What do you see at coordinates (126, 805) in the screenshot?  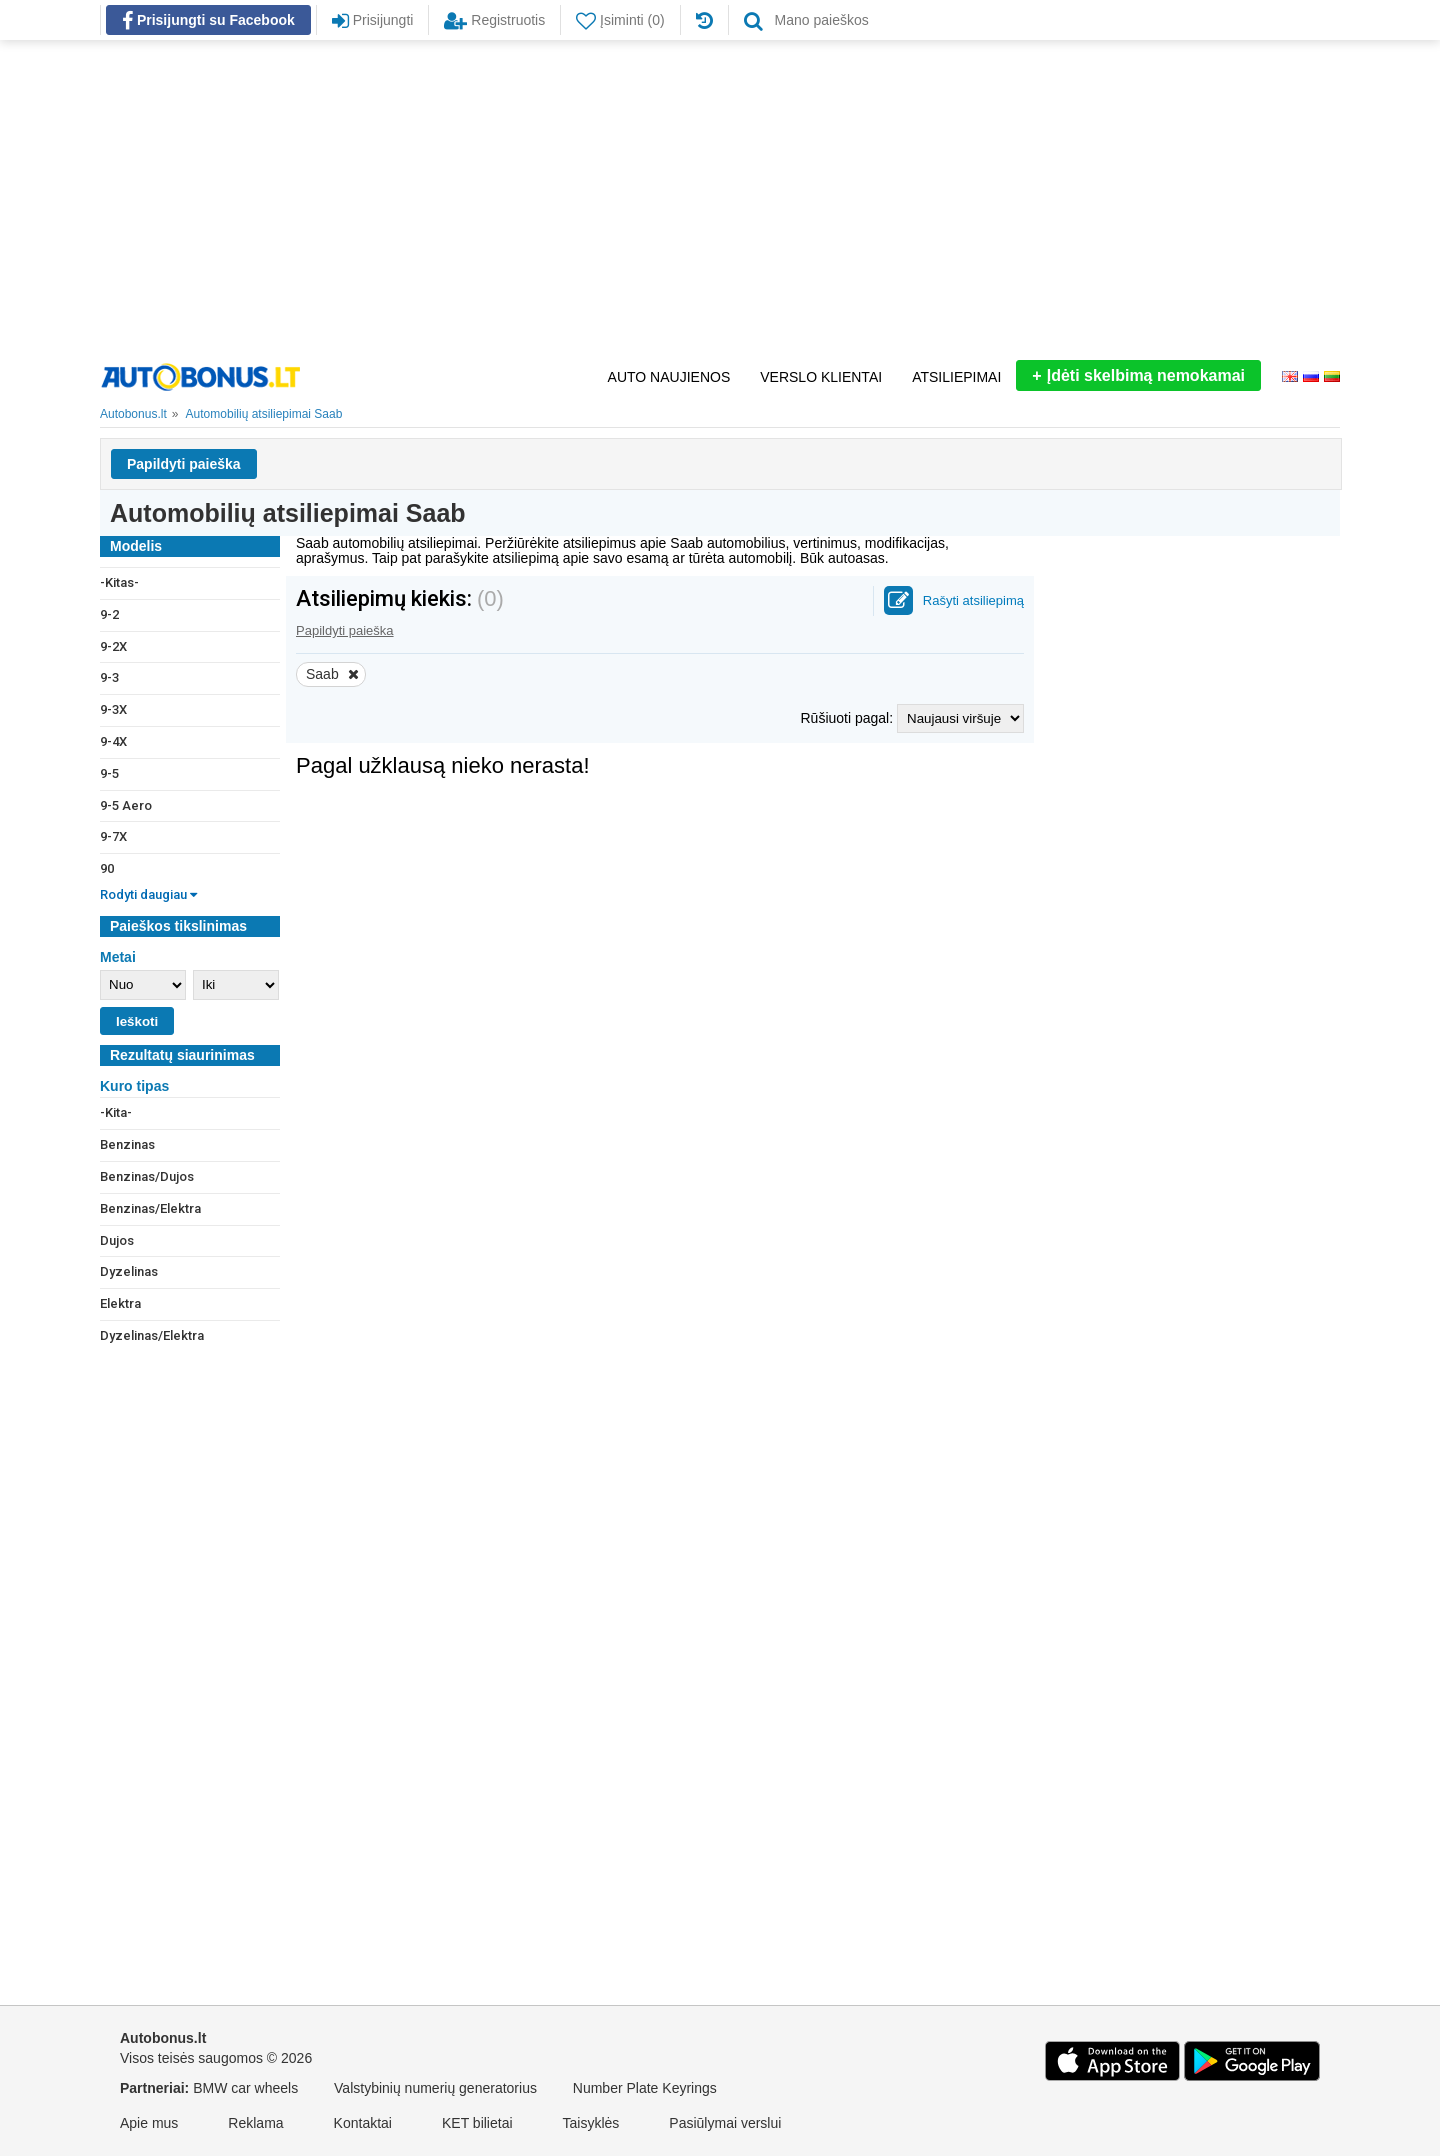 I see `9-5 Aero` at bounding box center [126, 805].